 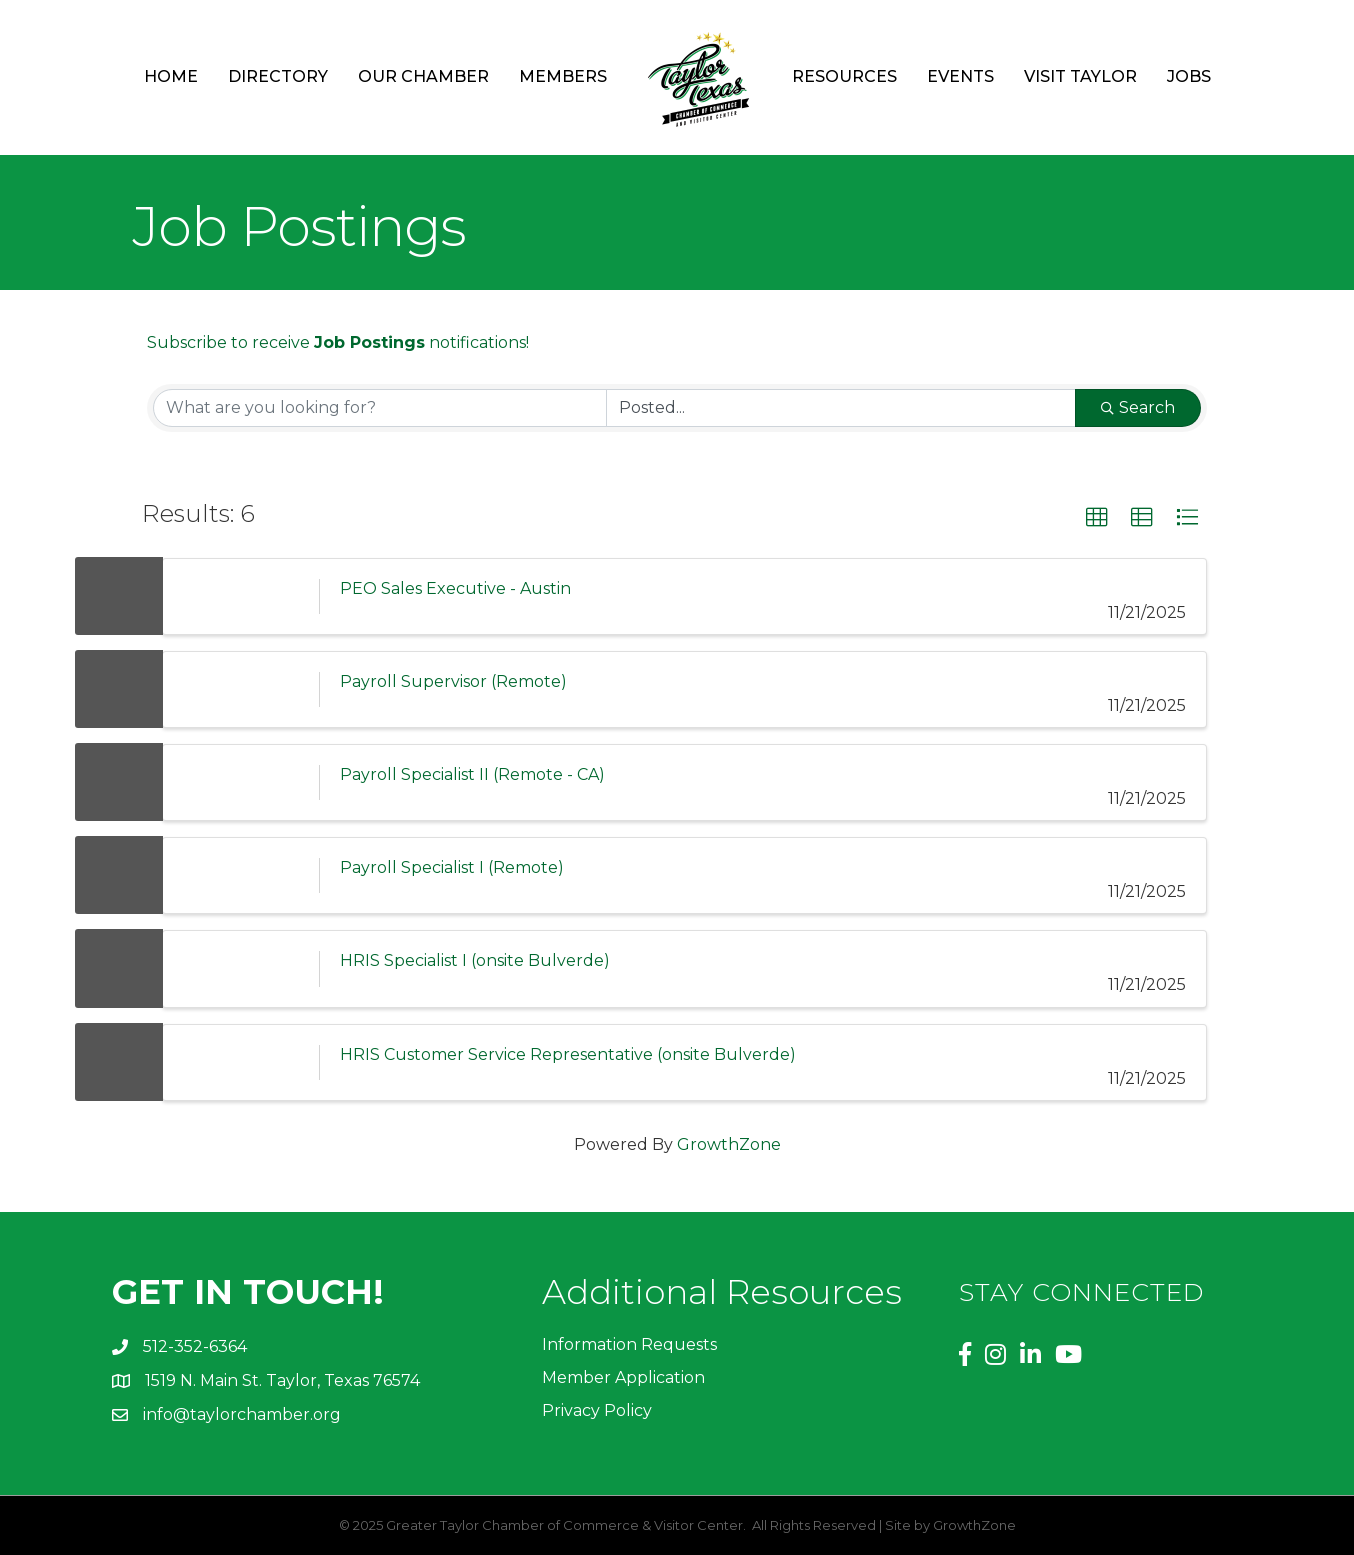 What do you see at coordinates (452, 867) in the screenshot?
I see `Payroll Specialist I (Remote)` at bounding box center [452, 867].